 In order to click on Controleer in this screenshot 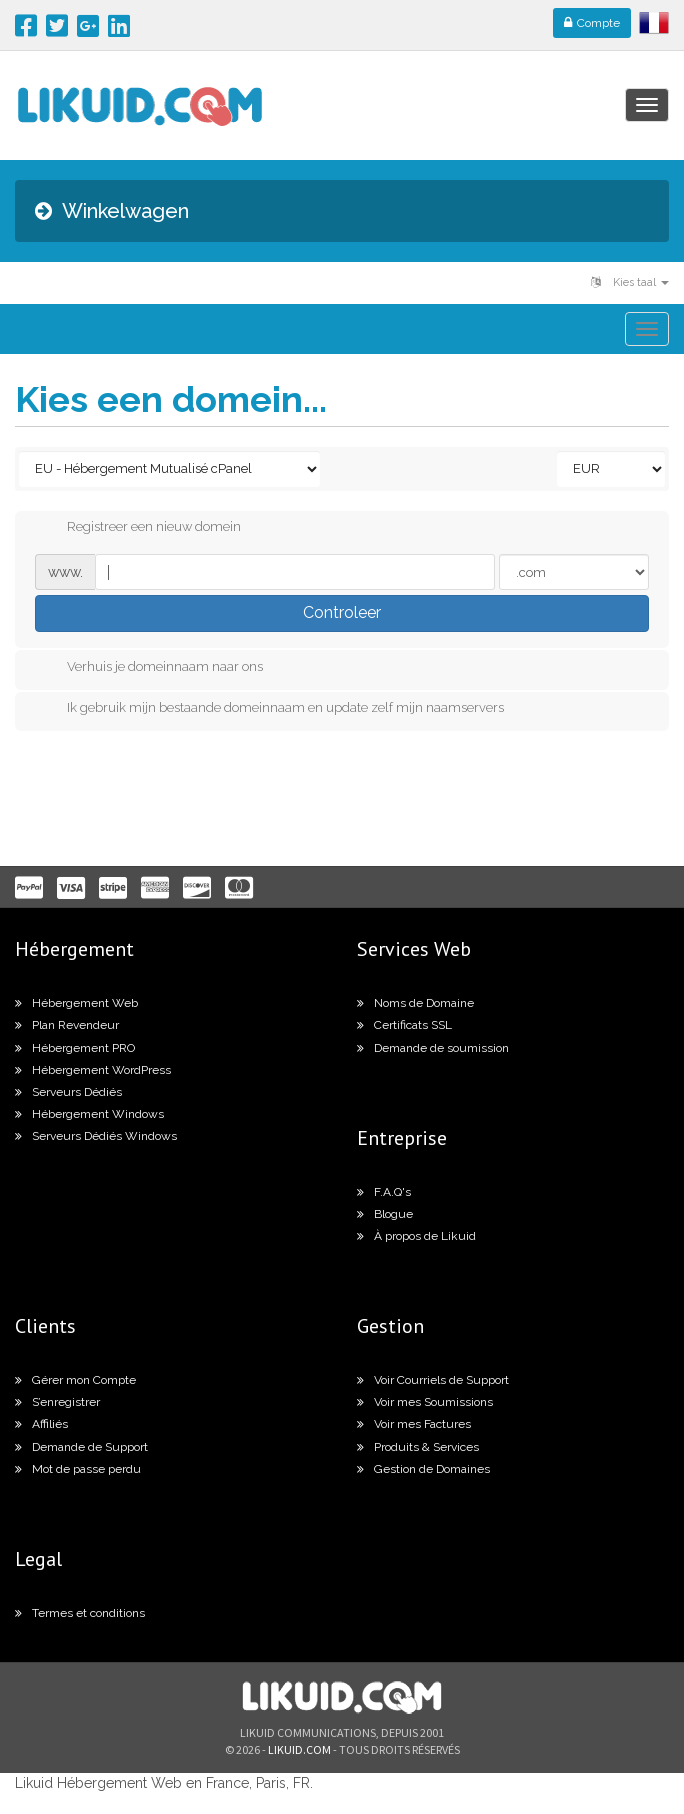, I will do `click(342, 612)`.